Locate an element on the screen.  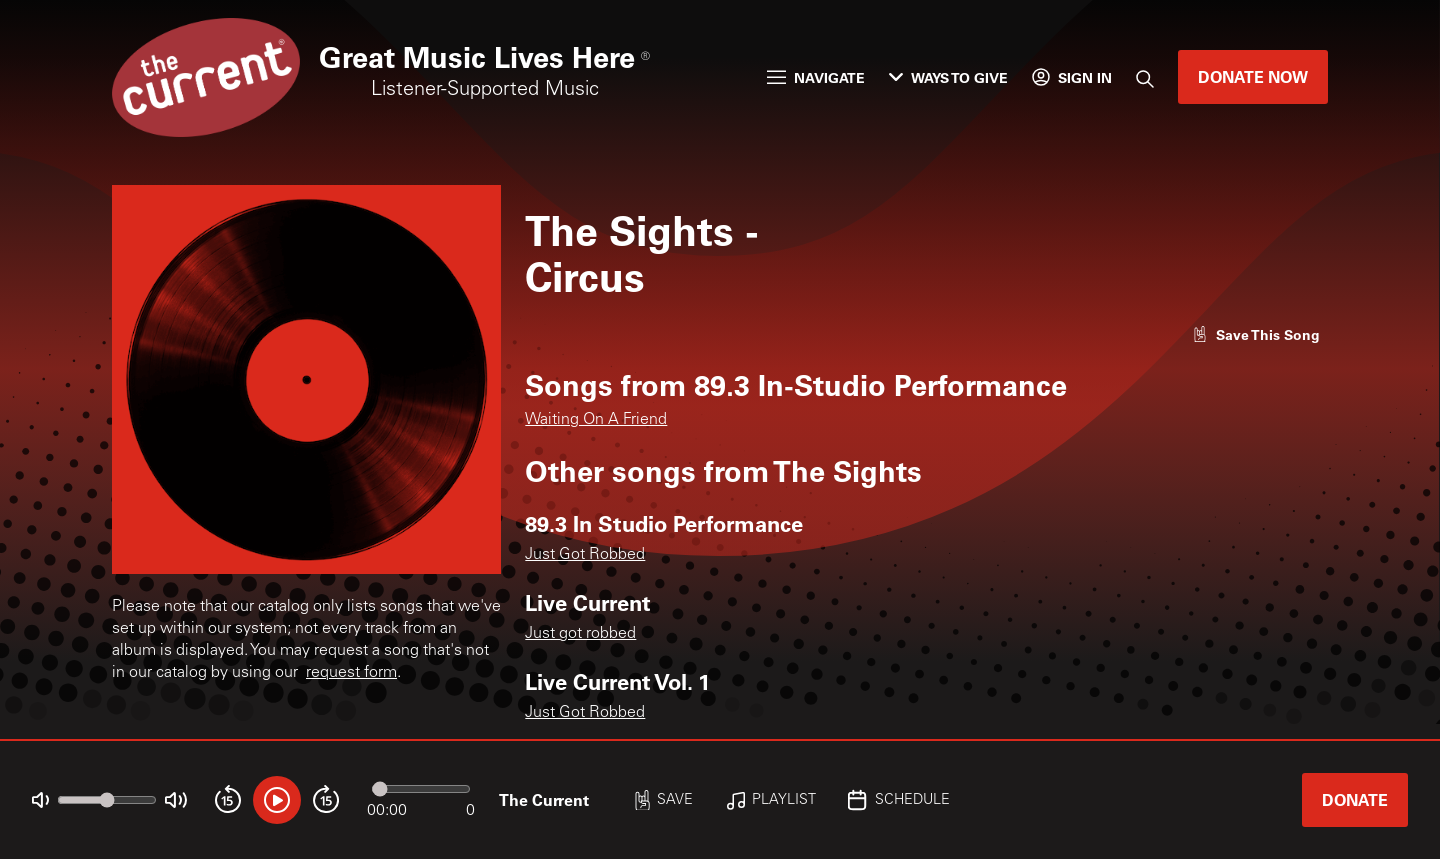
[Audio progress] is located at coordinates (421, 789).